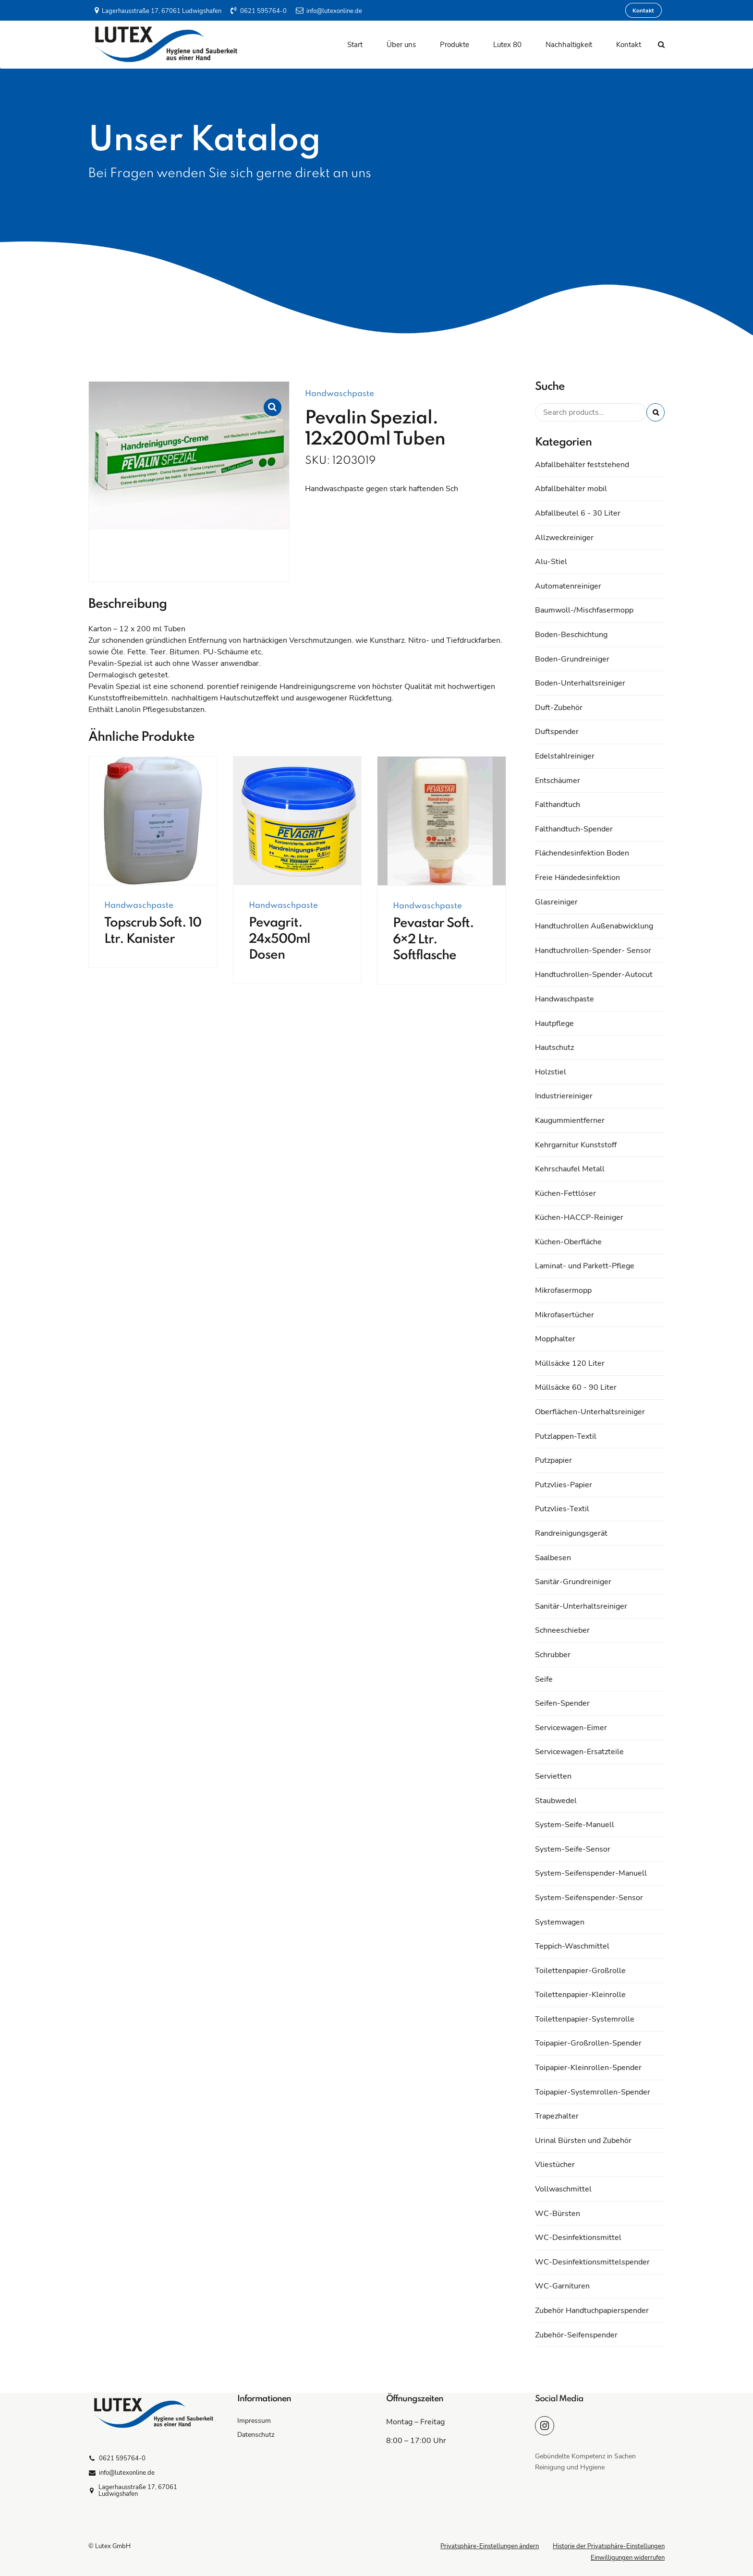  Describe the element at coordinates (574, 829) in the screenshot. I see `Falthandtuch-Spender` at that location.